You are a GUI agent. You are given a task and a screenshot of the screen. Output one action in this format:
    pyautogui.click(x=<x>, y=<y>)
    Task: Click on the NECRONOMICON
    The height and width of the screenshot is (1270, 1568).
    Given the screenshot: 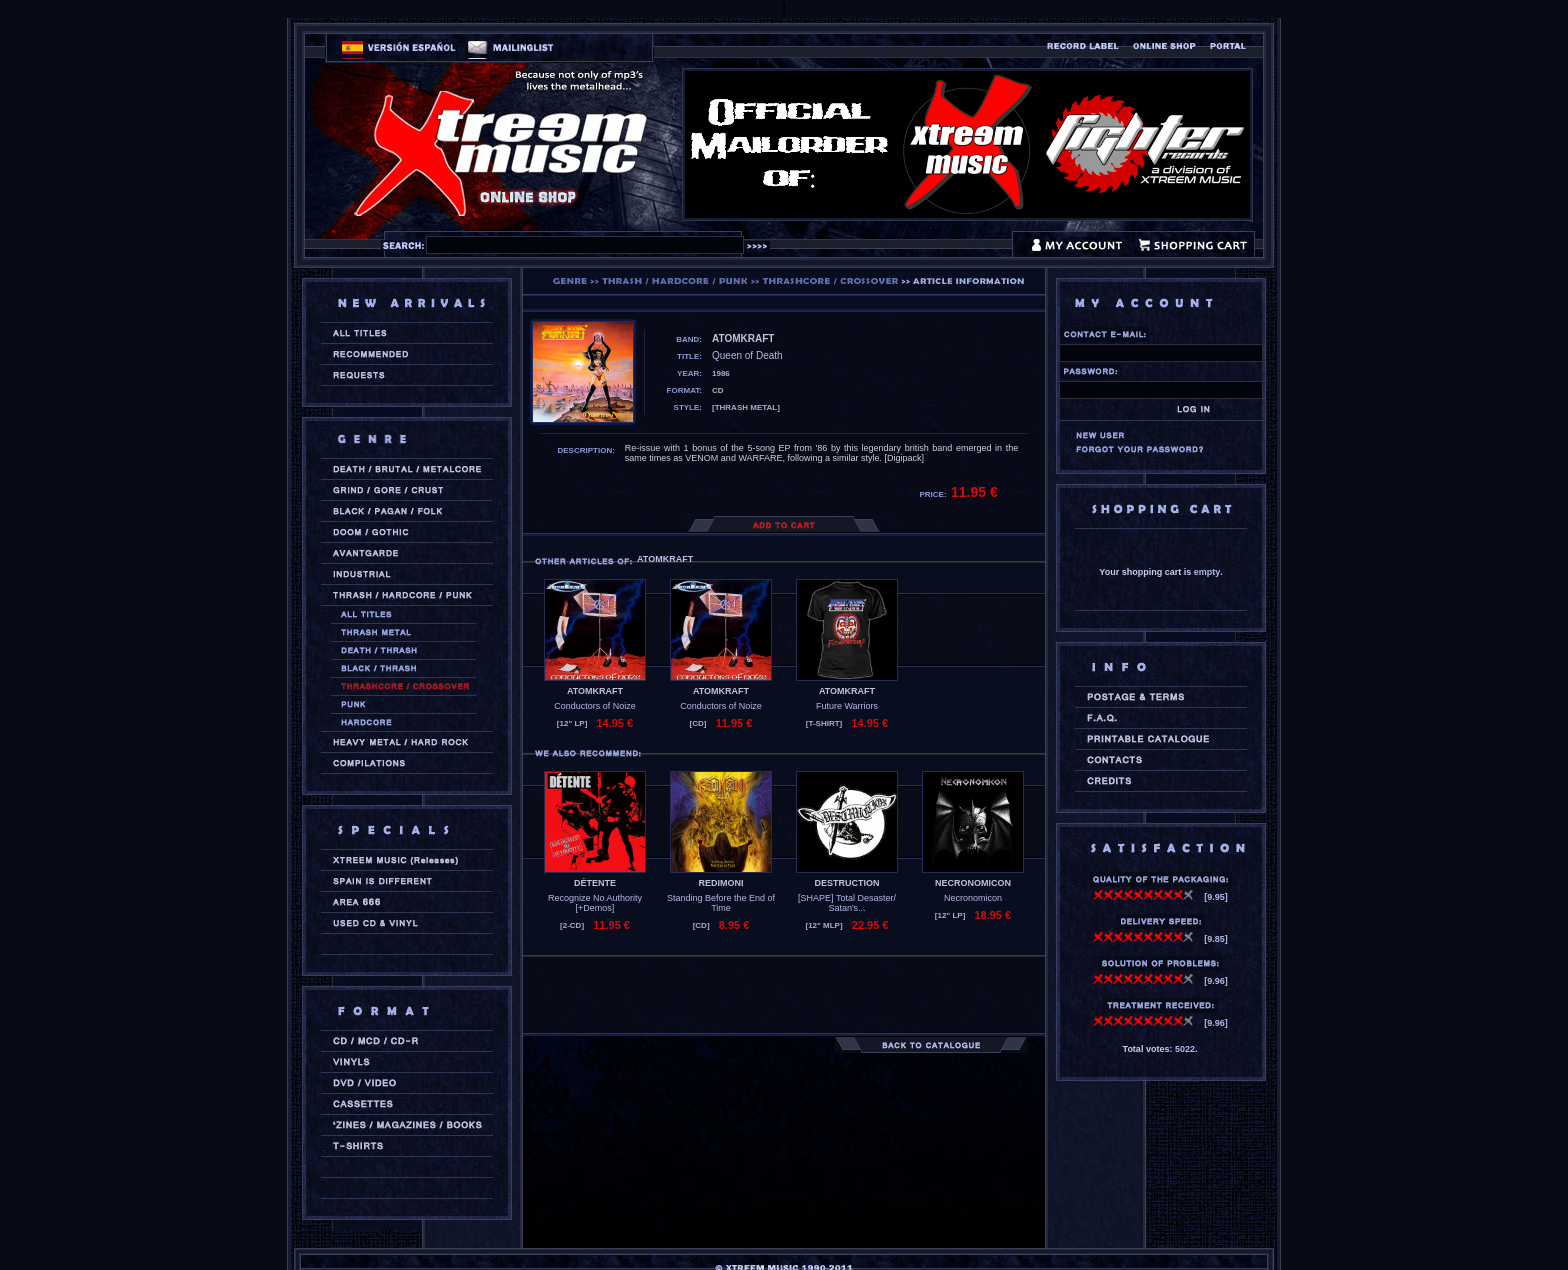 What is the action you would take?
    pyautogui.click(x=973, y=883)
    